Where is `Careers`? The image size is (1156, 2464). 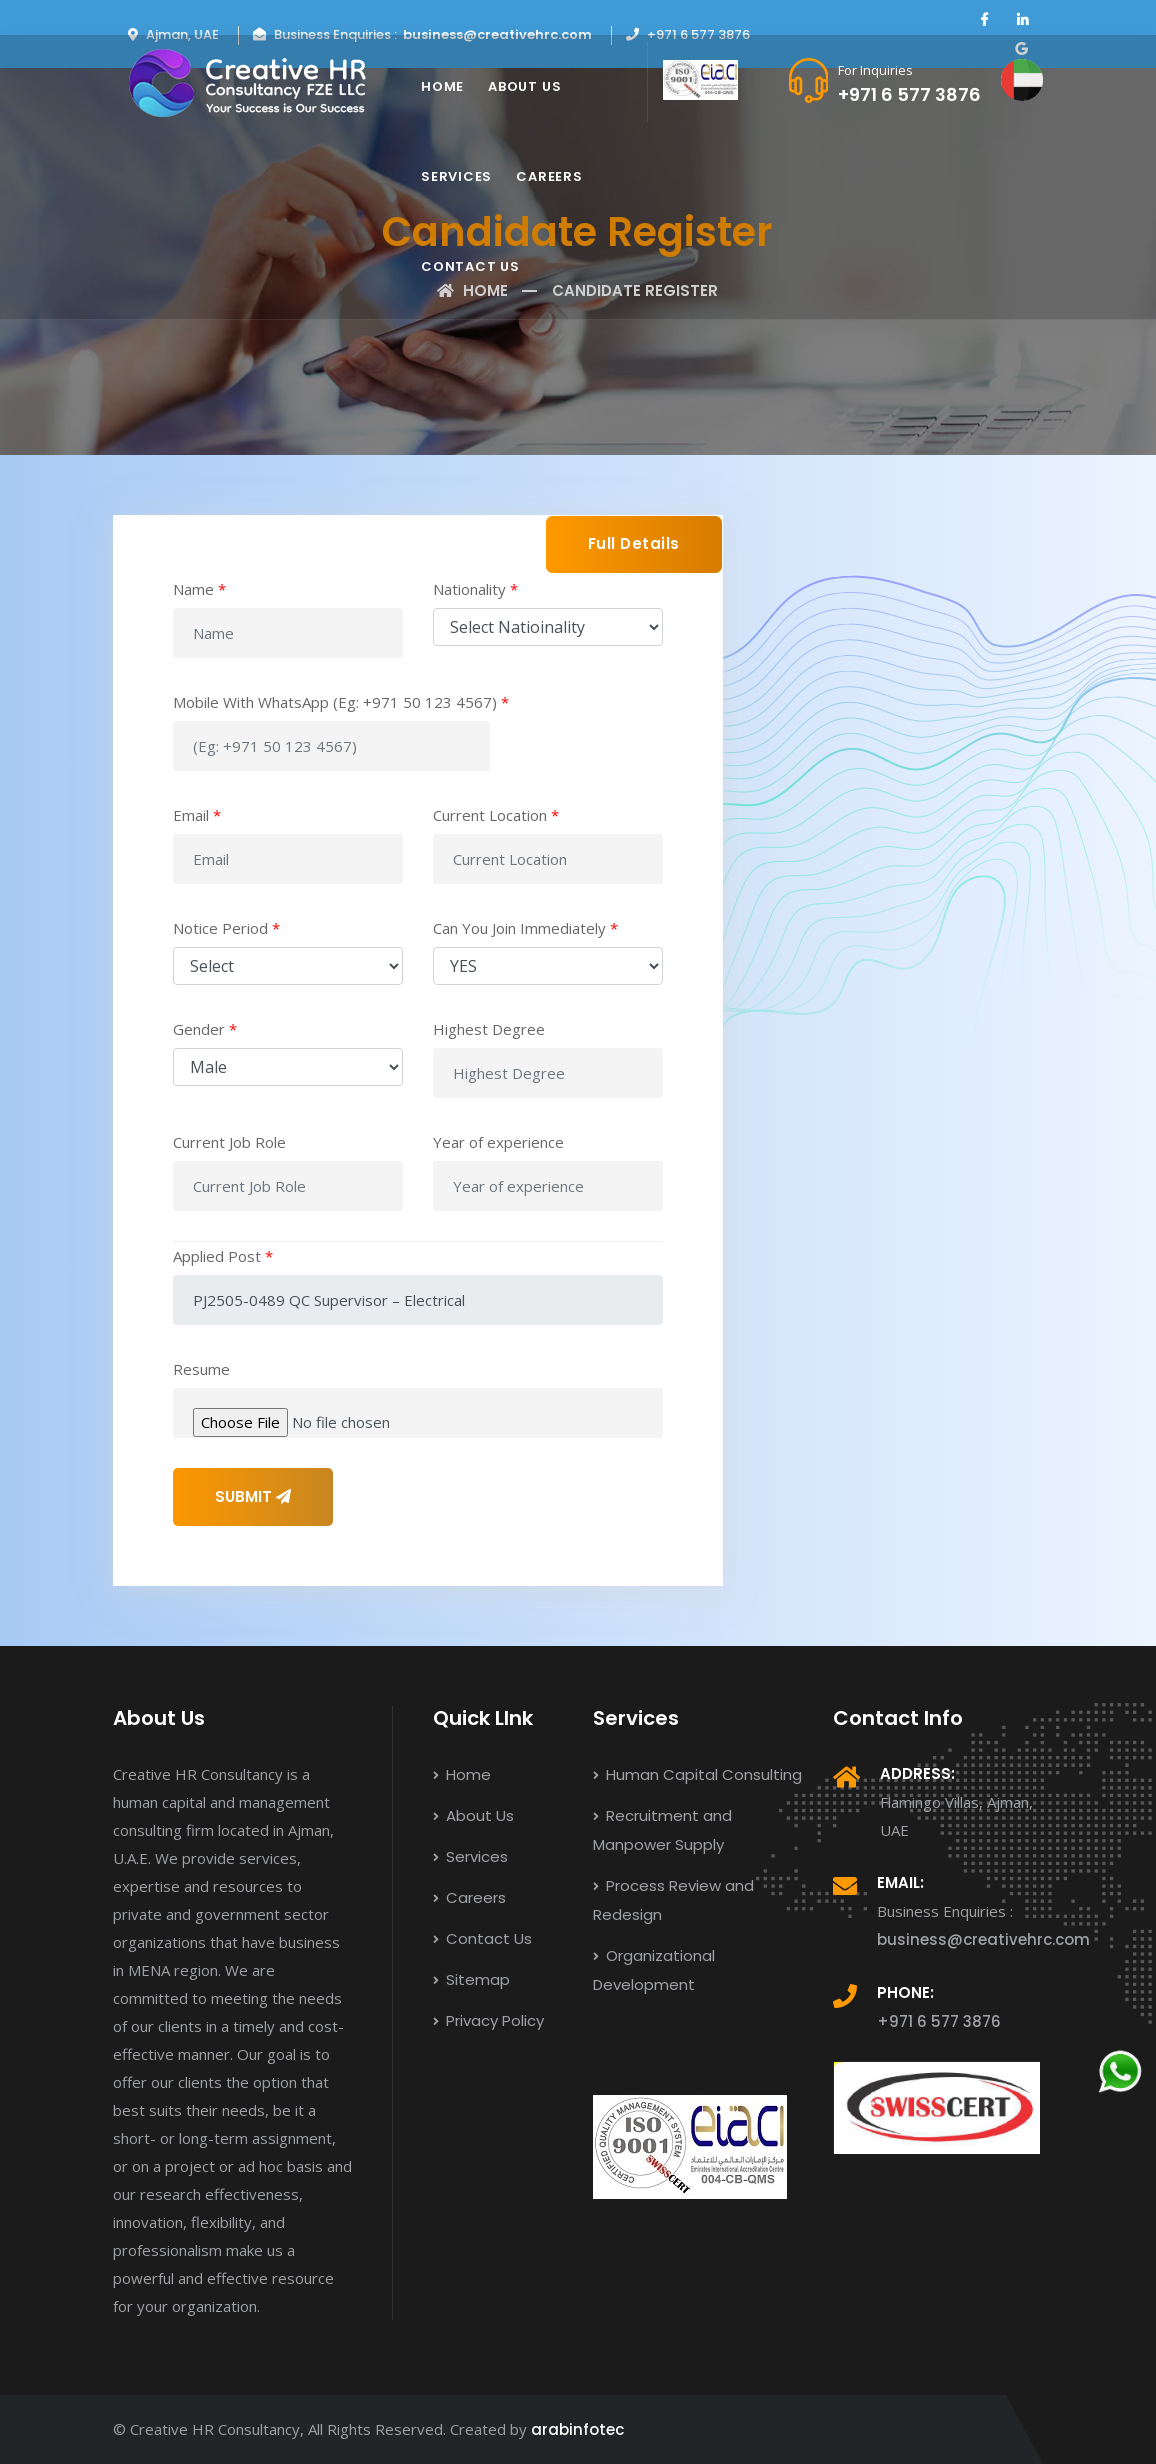 Careers is located at coordinates (549, 176).